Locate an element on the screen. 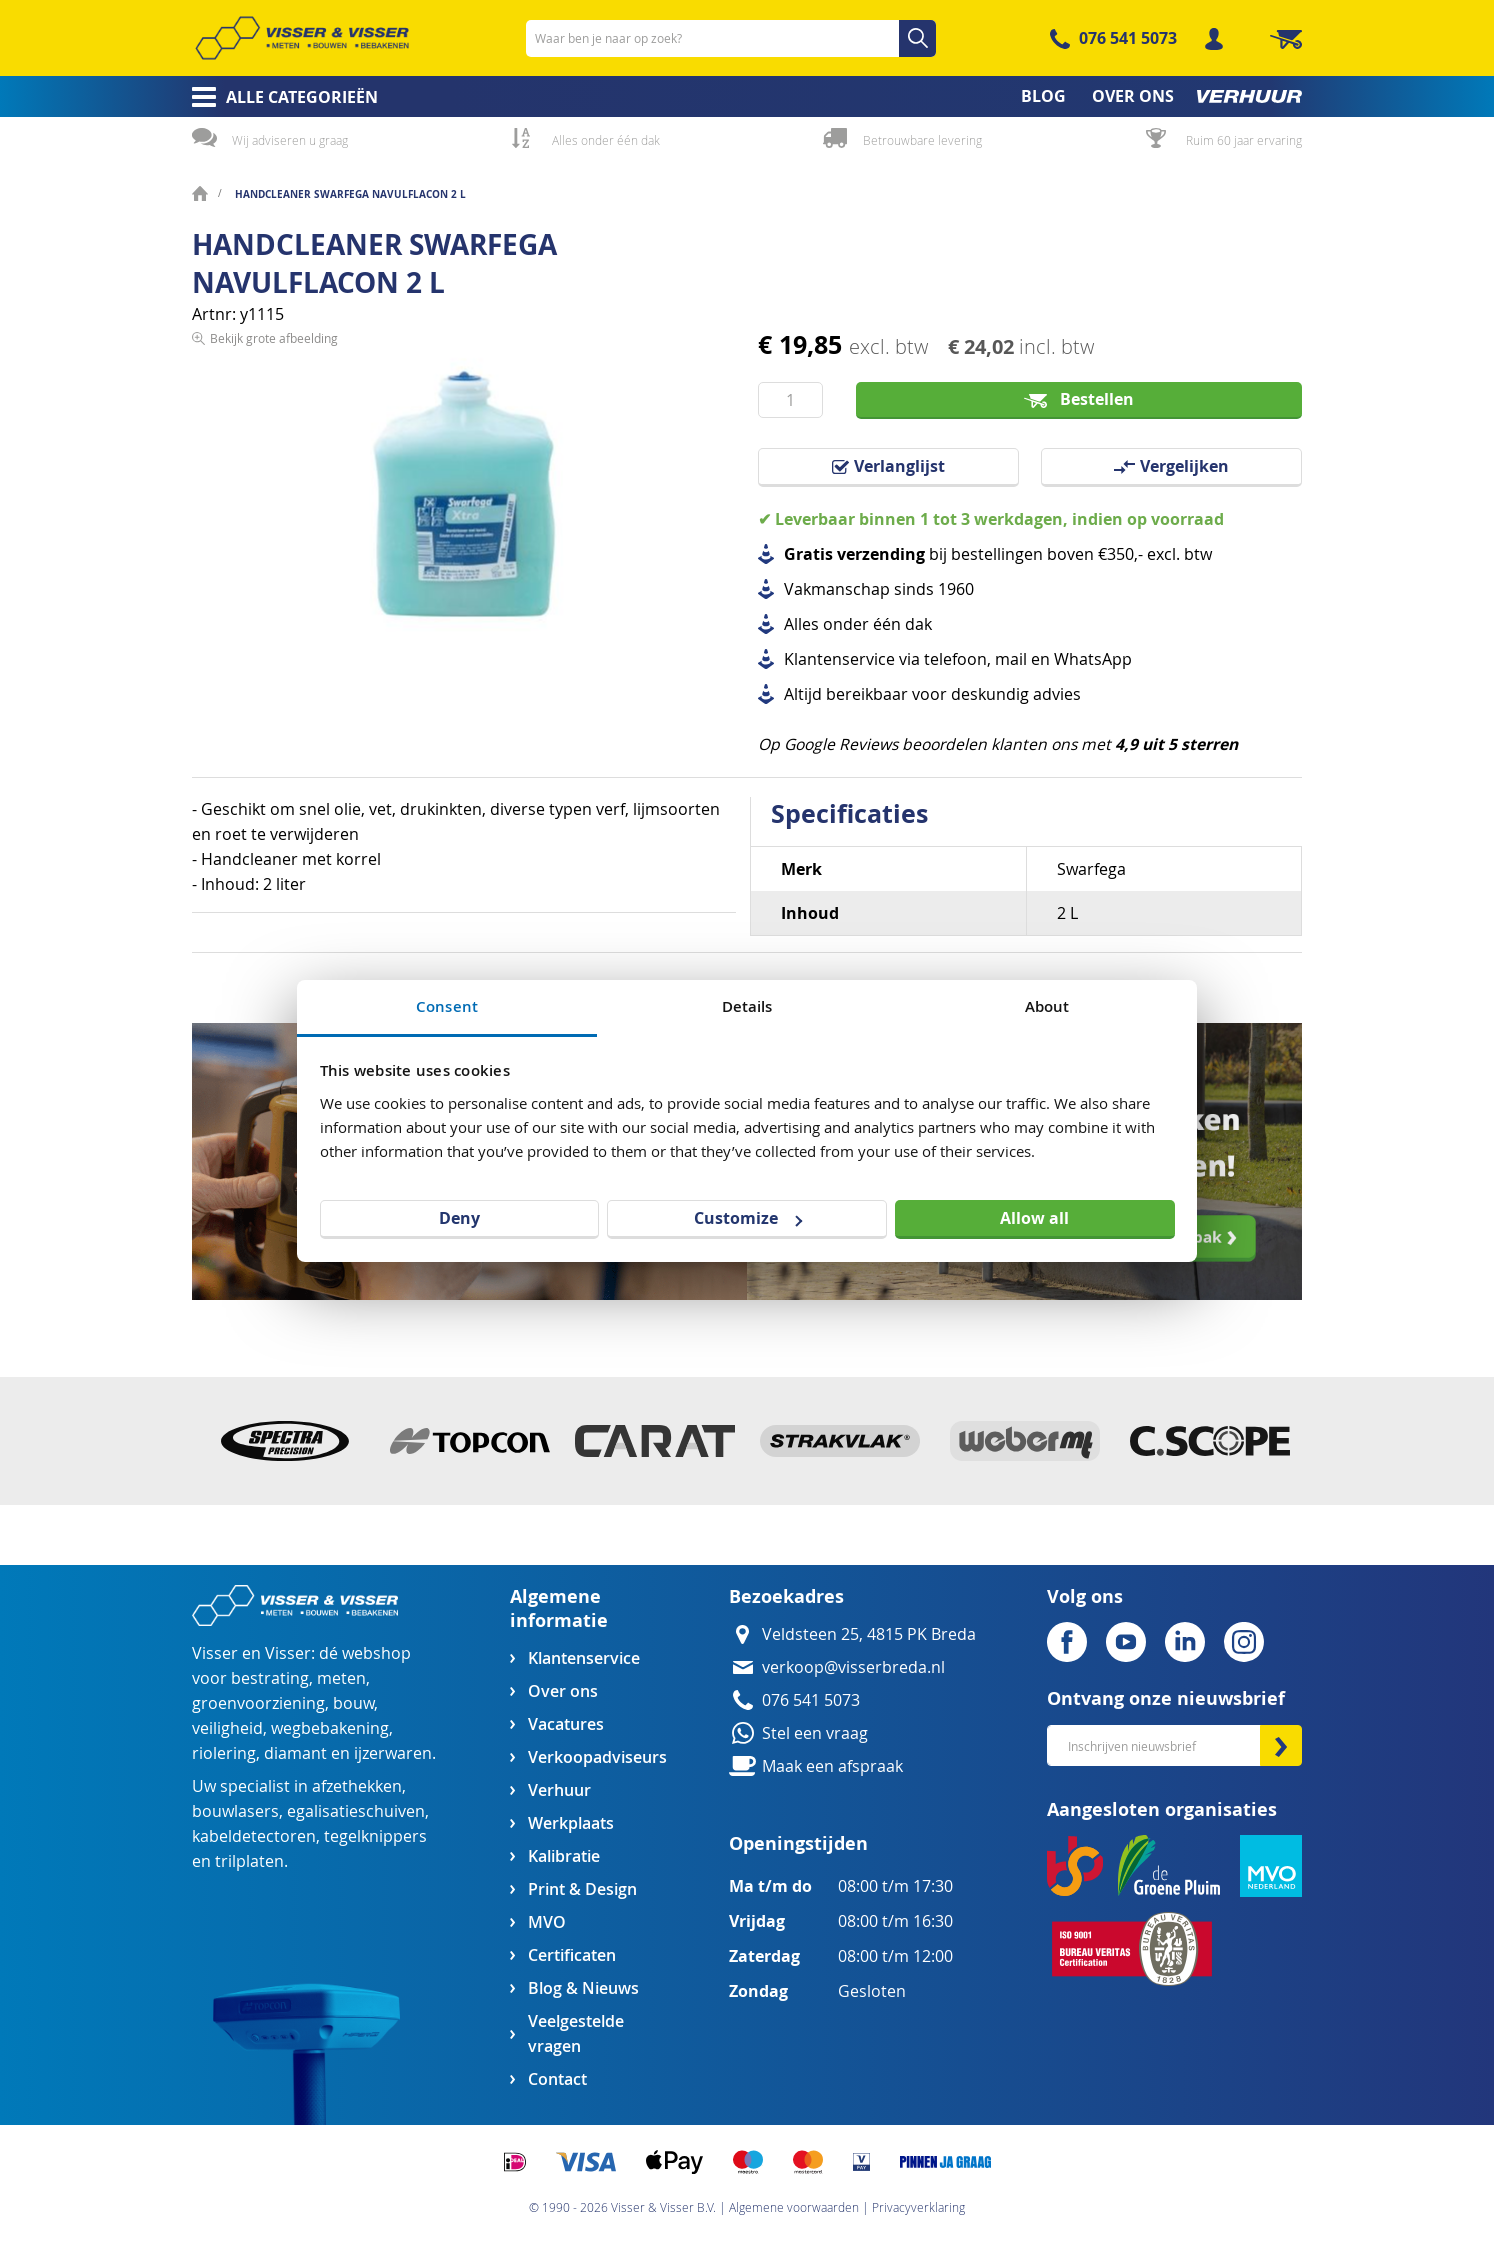 This screenshot has width=1494, height=2241. Ruim 60 jaar ervaring is located at coordinates (1244, 140).